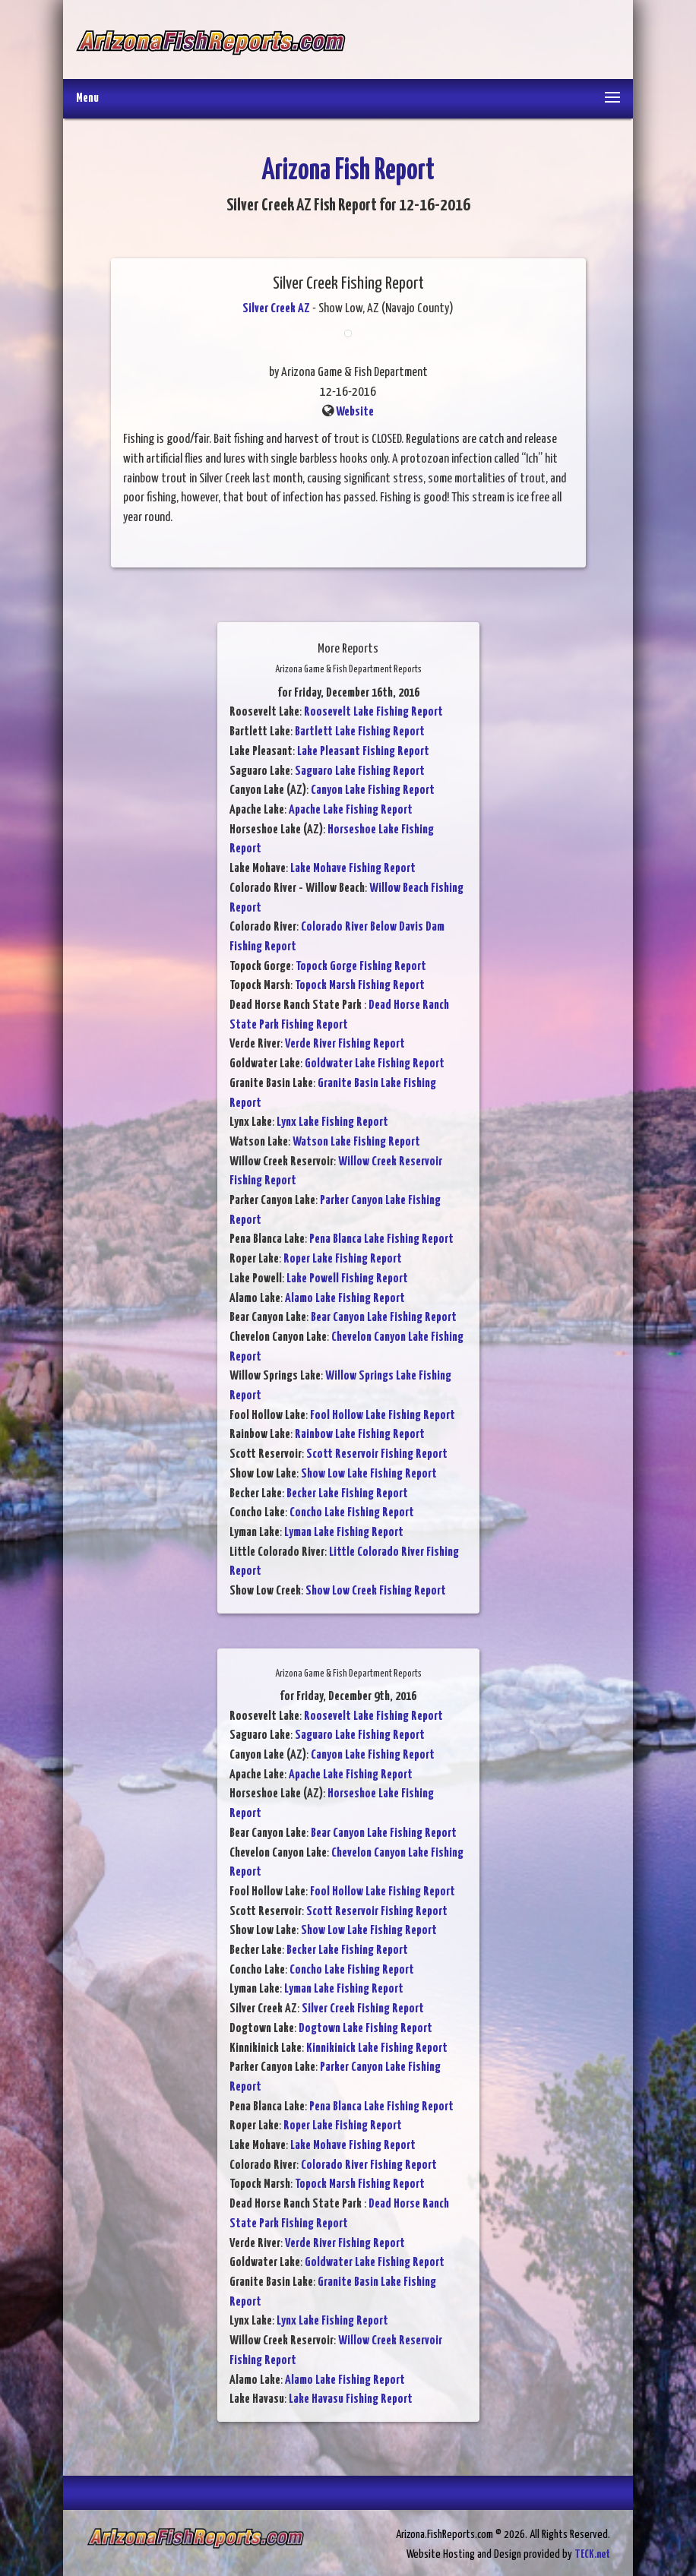 Image resolution: width=696 pixels, height=2576 pixels. I want to click on Alamo Lake Fishing Report, so click(345, 1298).